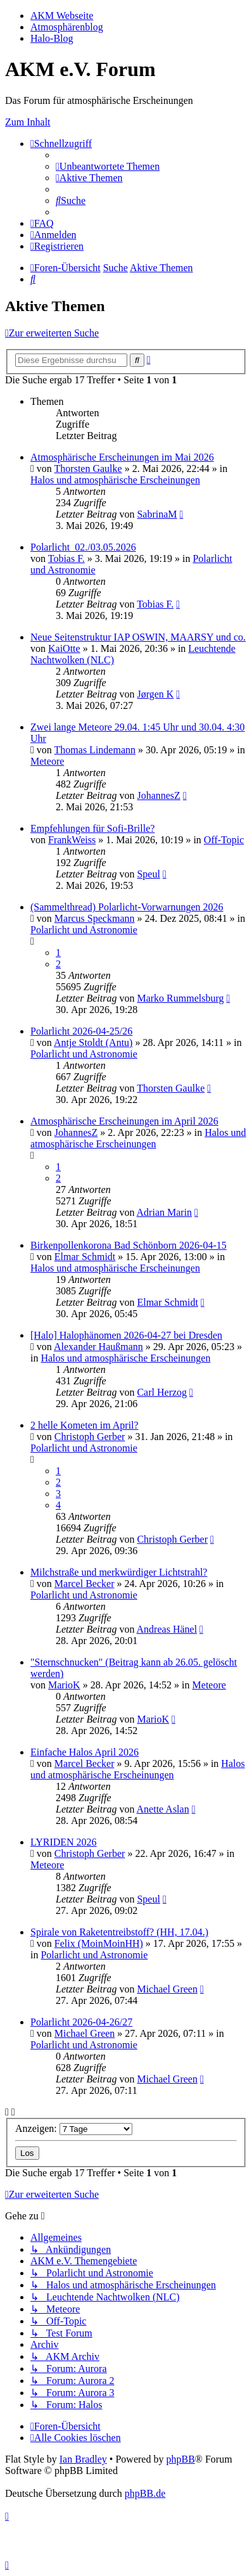  Describe the element at coordinates (94, 749) in the screenshot. I see `Thomas Lindemann` at that location.